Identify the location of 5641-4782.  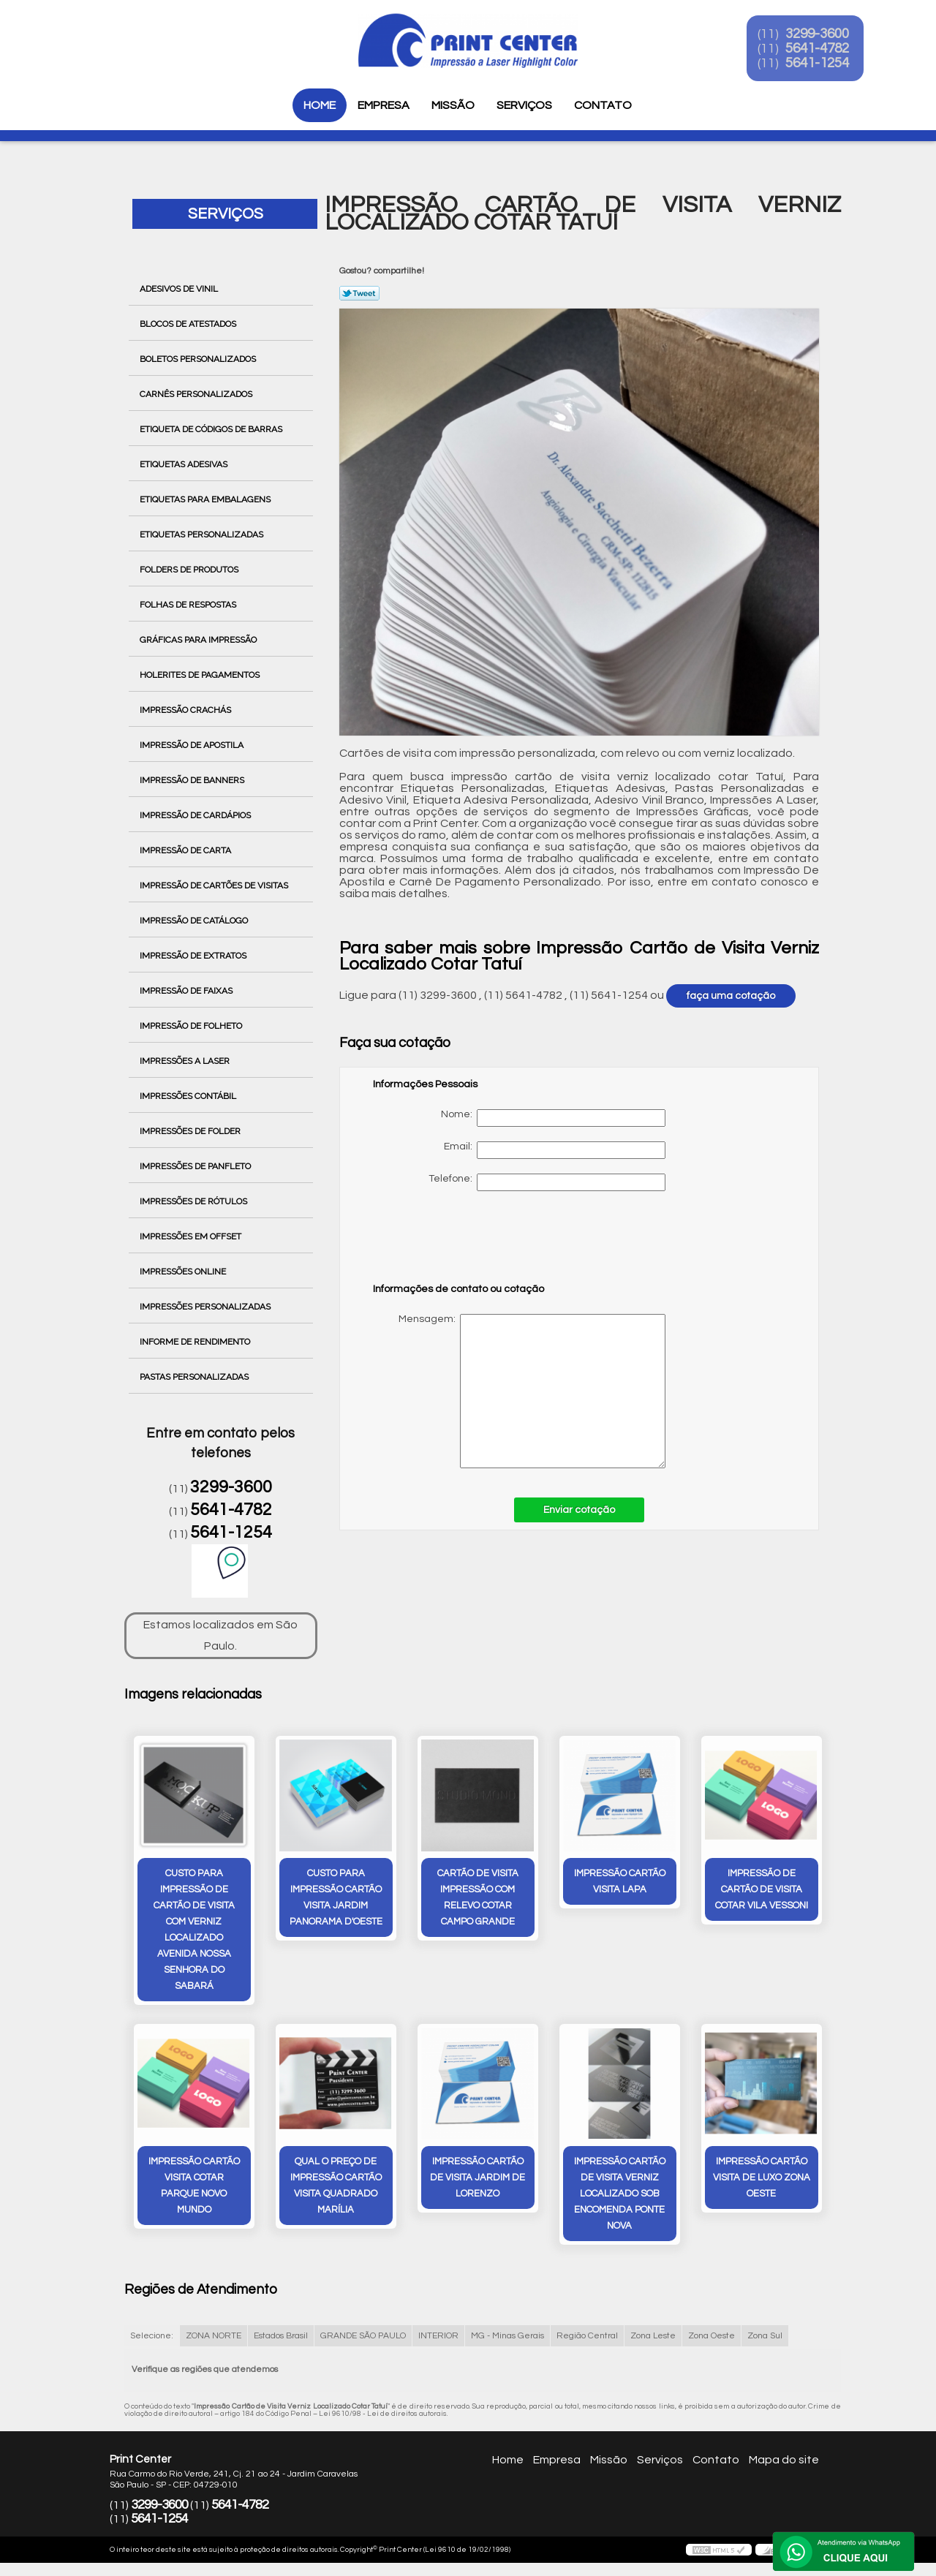
(827, 49).